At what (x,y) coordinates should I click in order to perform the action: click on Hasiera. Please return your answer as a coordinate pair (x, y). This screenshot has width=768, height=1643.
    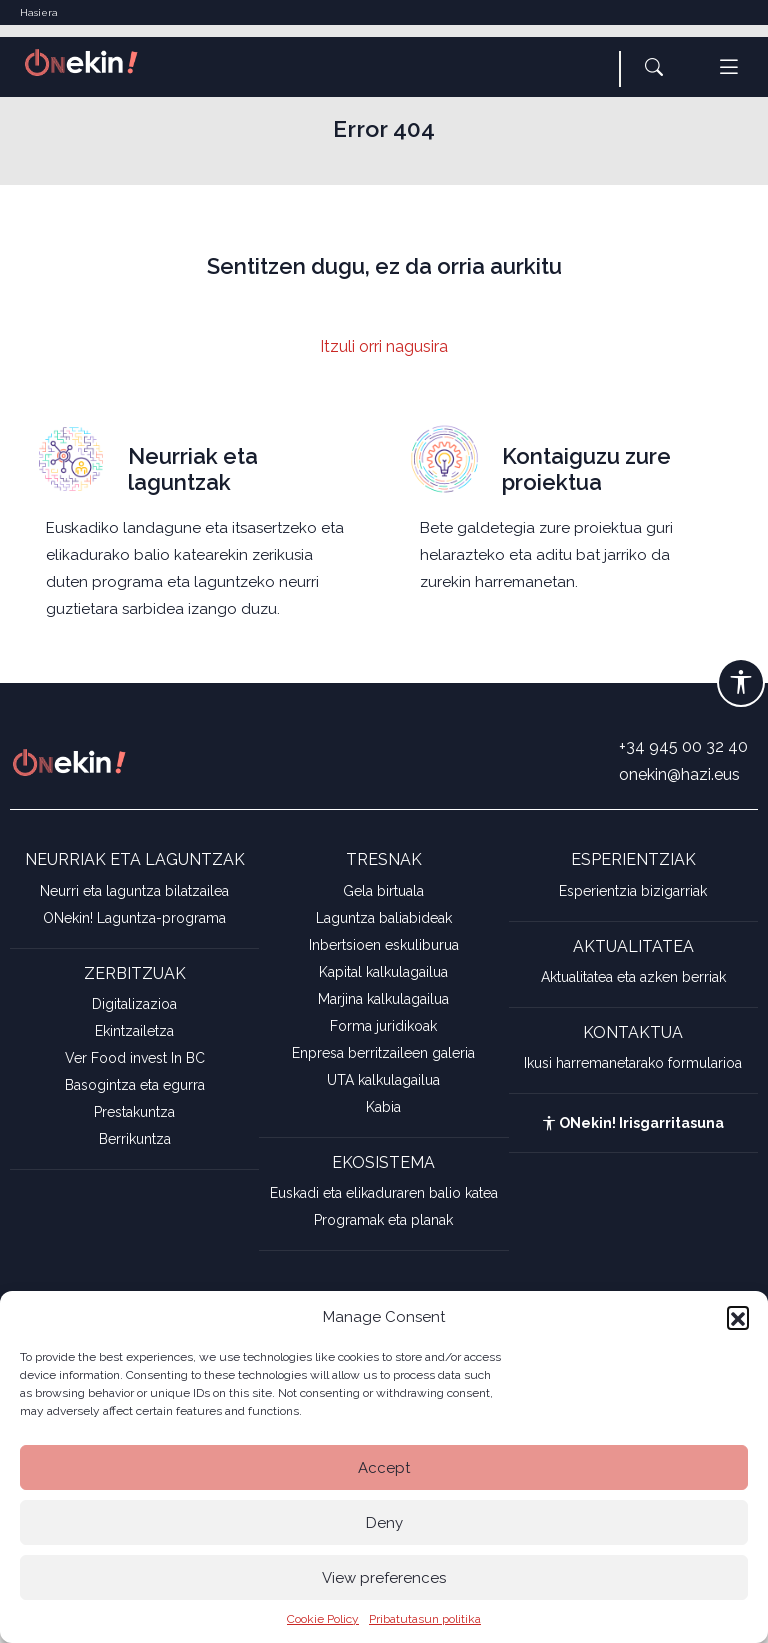
    Looking at the image, I should click on (39, 12).